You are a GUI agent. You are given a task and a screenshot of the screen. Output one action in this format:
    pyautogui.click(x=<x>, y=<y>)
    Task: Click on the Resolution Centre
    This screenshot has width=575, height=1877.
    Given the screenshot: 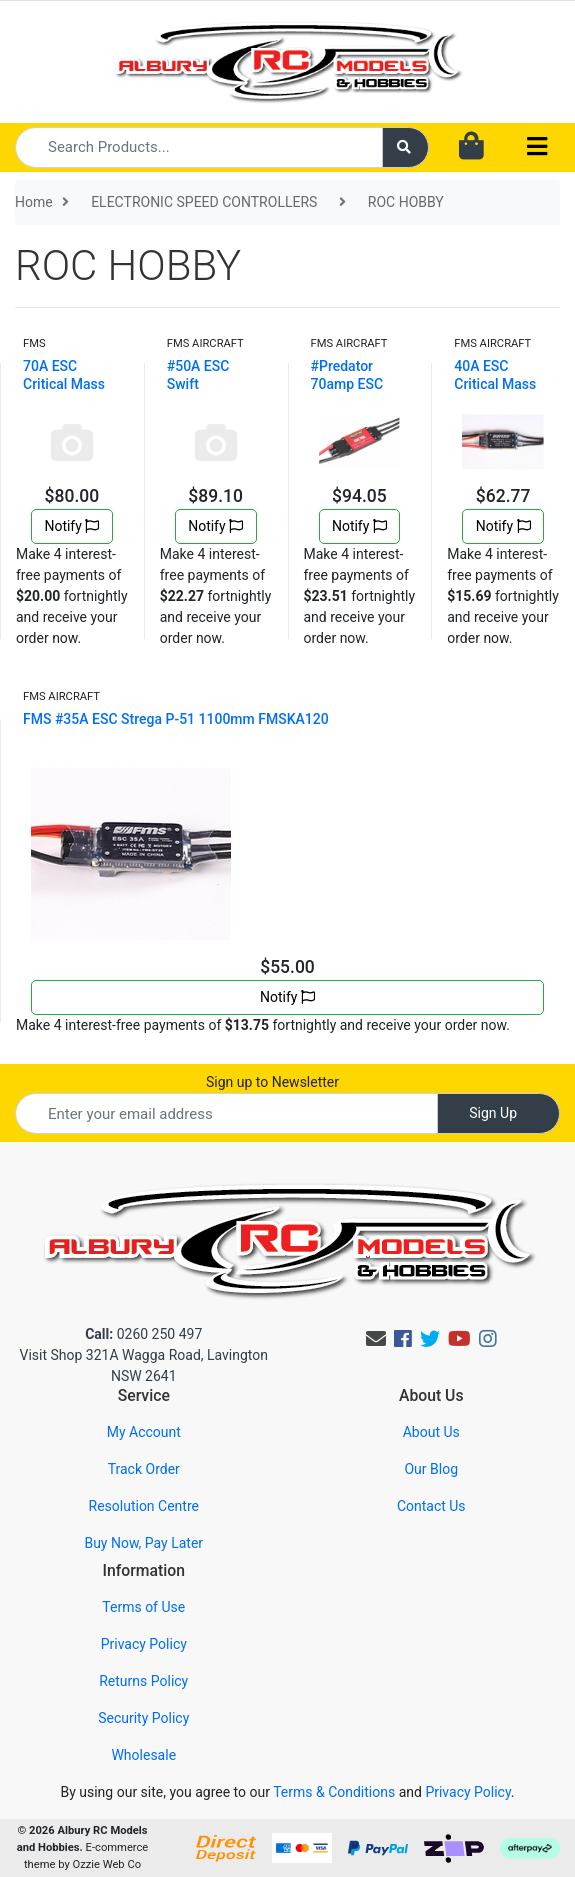 What is the action you would take?
    pyautogui.click(x=144, y=1506)
    